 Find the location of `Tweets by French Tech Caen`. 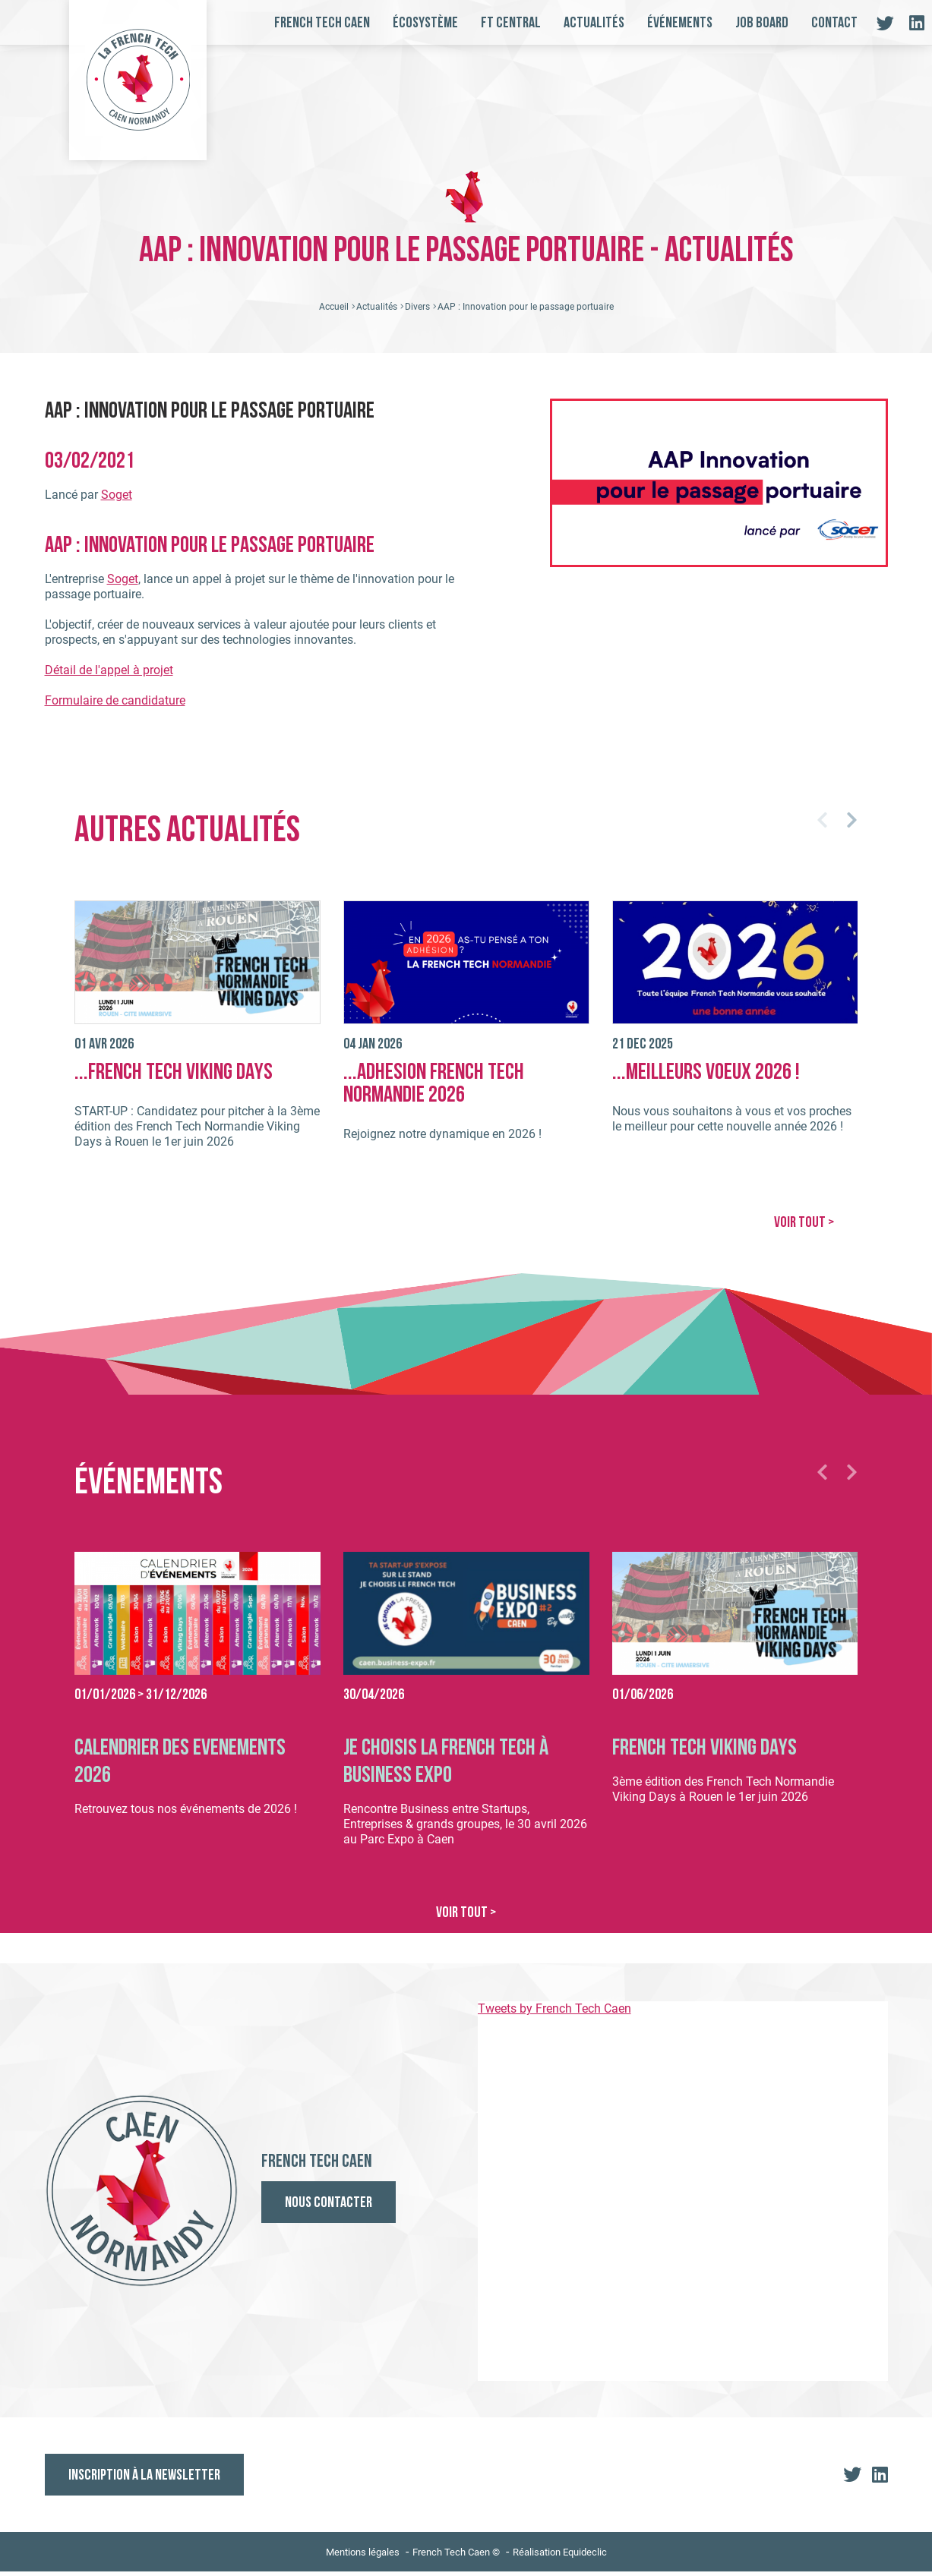

Tweets by French Tech Caen is located at coordinates (554, 2013).